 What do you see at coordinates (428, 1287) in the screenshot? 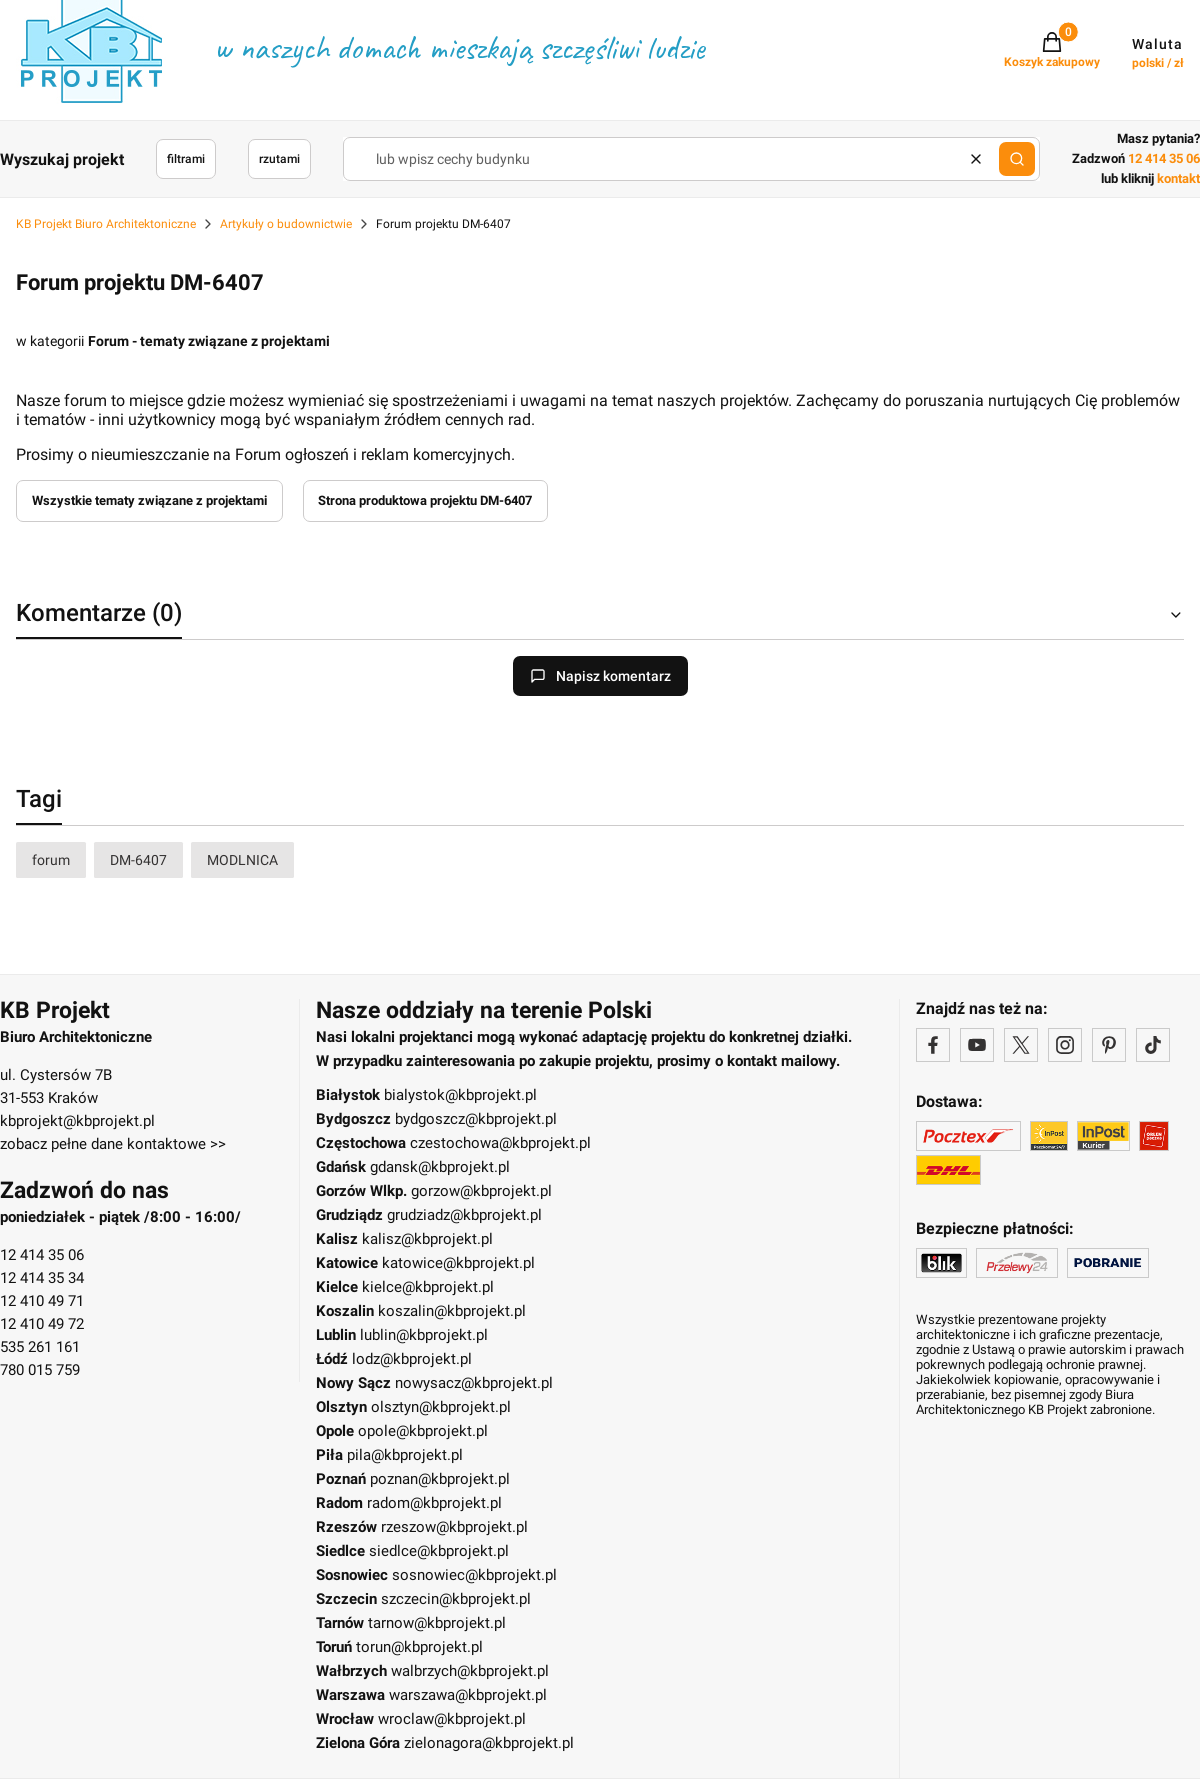
I see `kielce@kbprojekt.pl` at bounding box center [428, 1287].